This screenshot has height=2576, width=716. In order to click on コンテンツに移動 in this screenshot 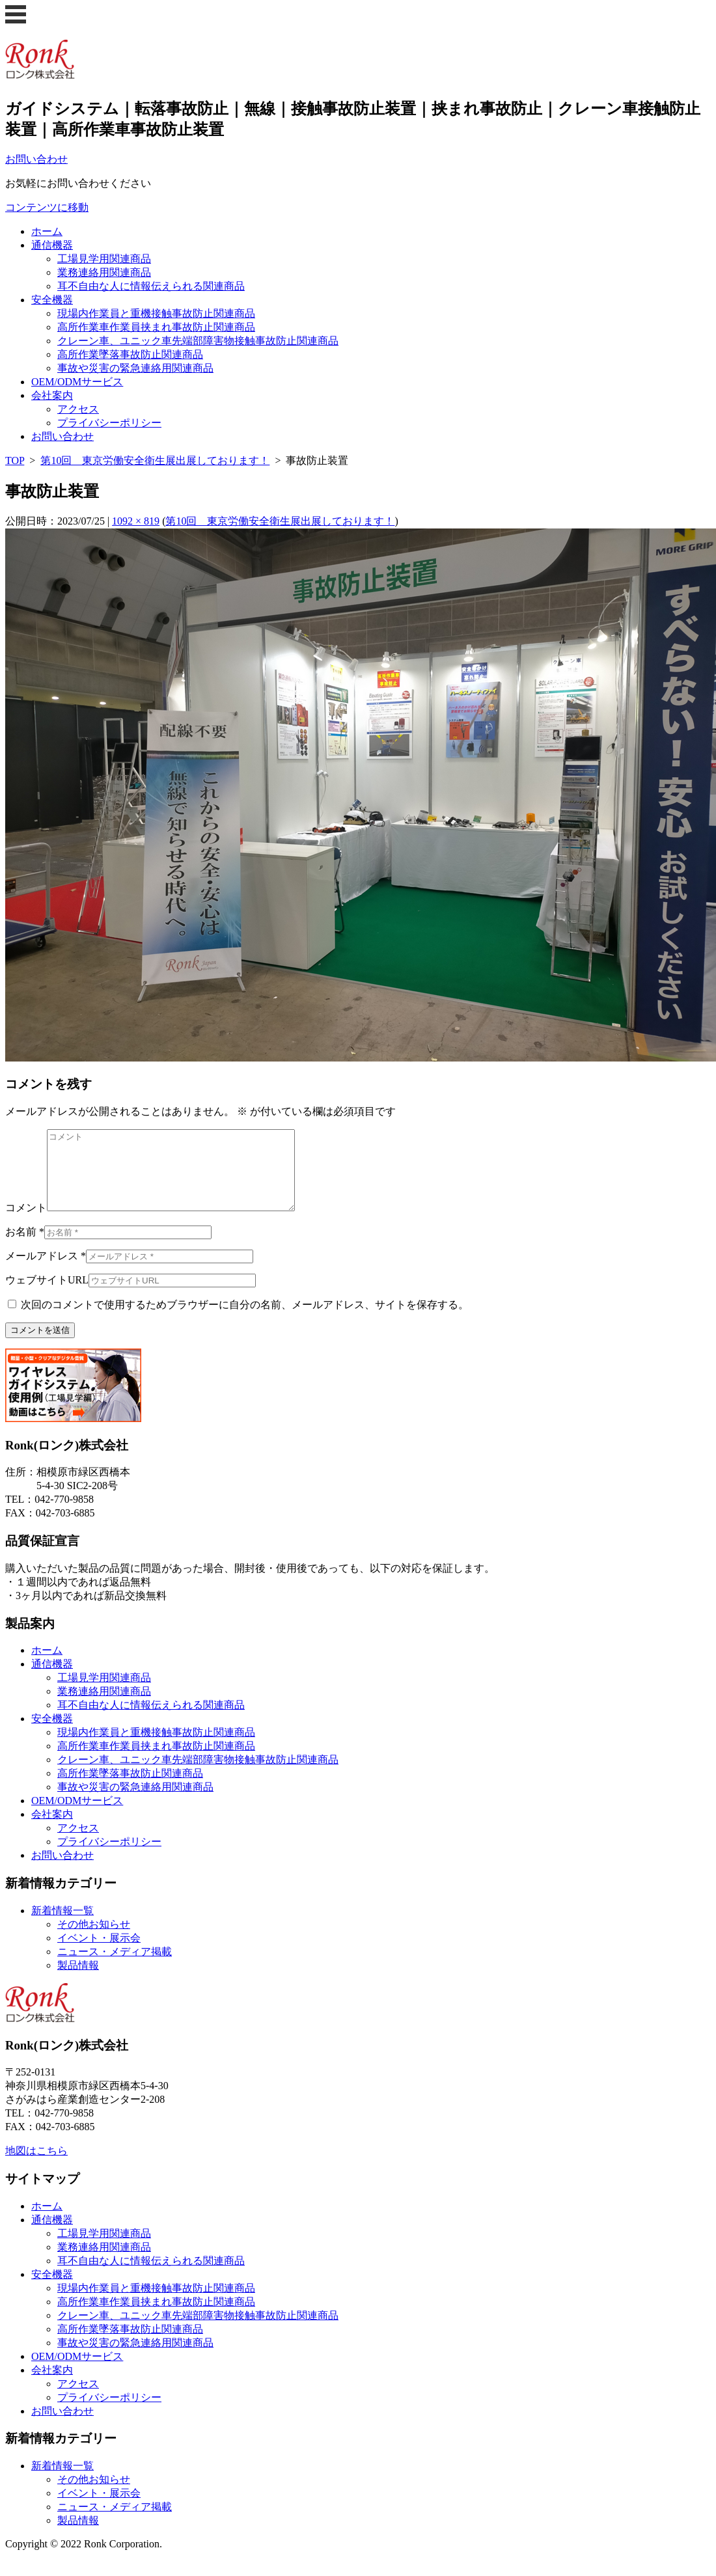, I will do `click(47, 207)`.